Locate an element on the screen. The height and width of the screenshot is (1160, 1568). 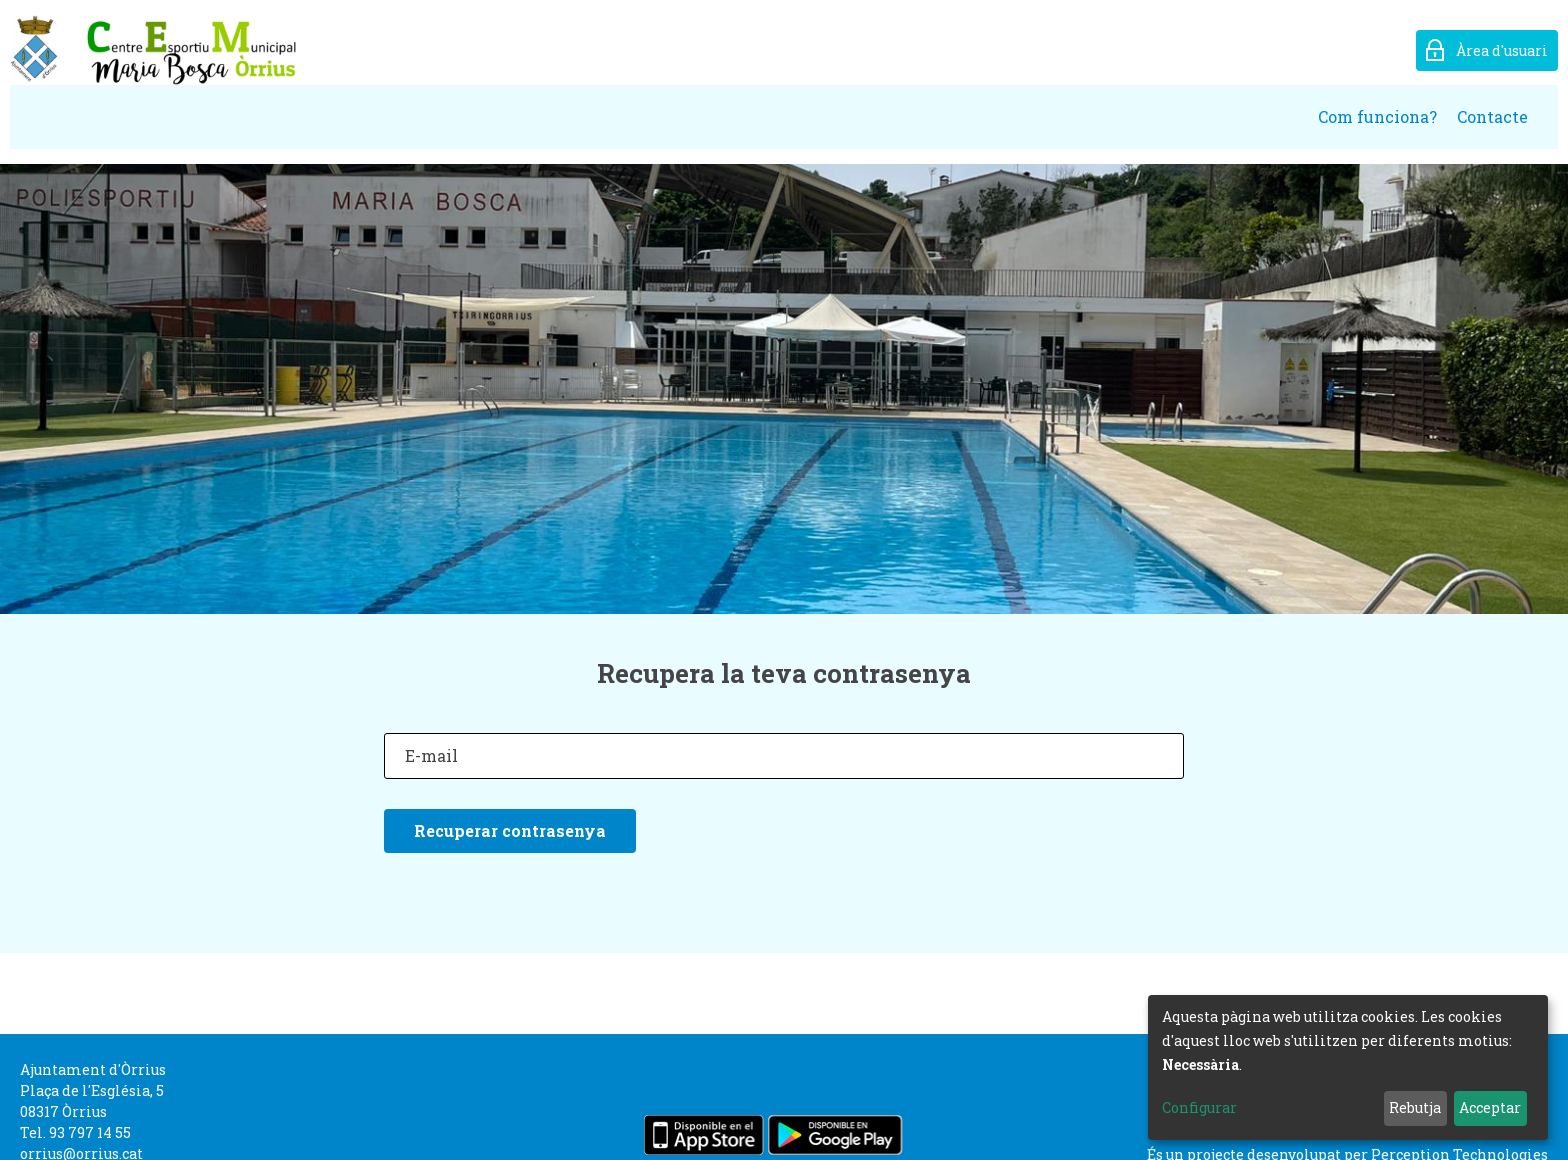
Configurar is located at coordinates (1199, 1107).